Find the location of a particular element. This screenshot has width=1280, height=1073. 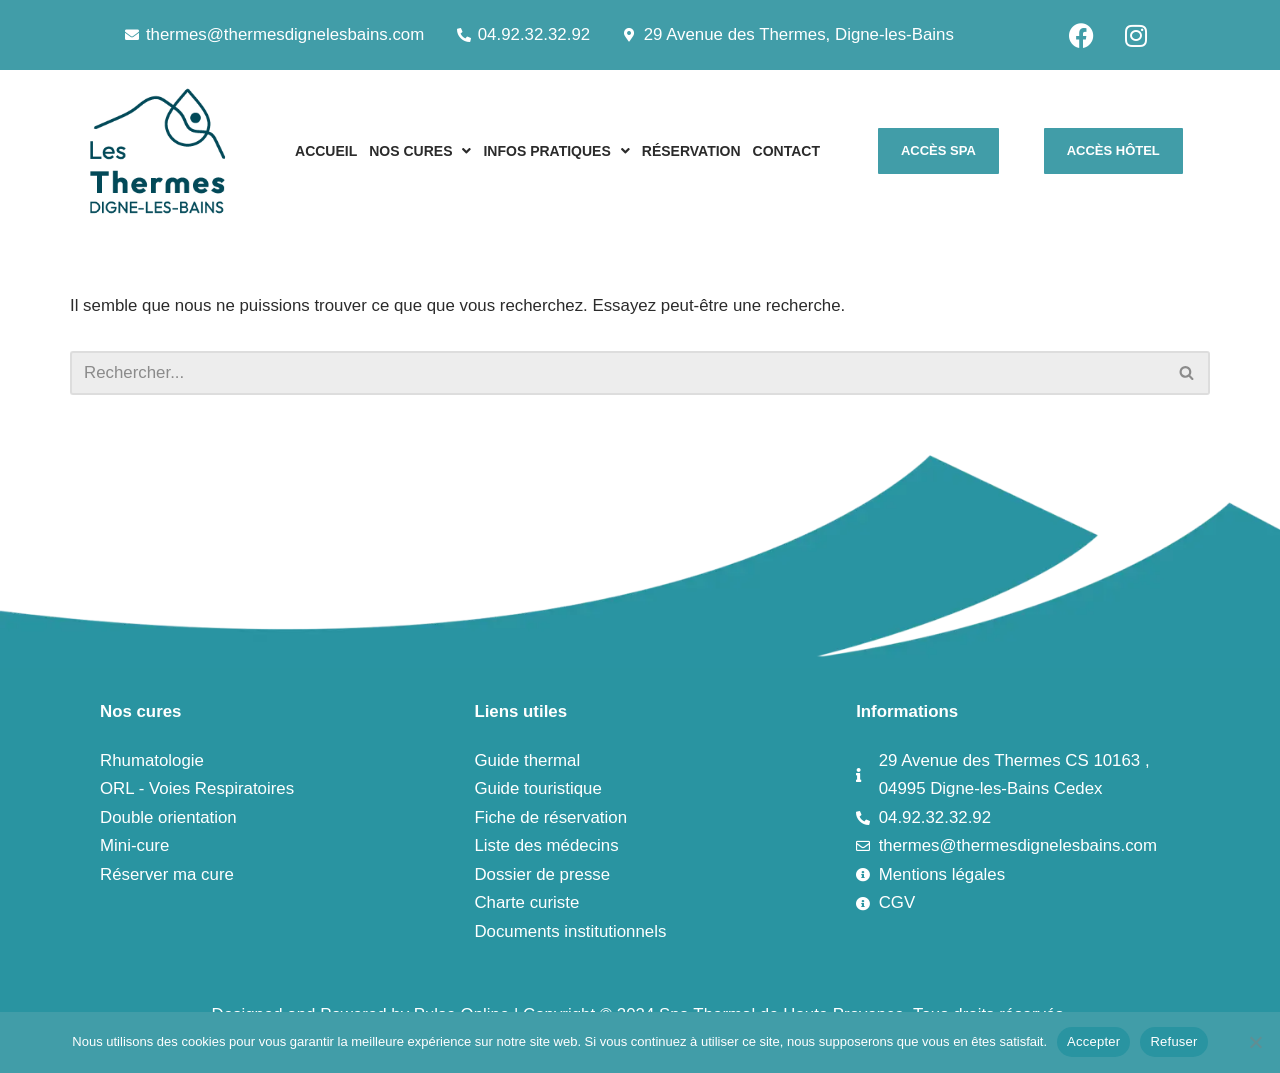

[Rechercher] is located at coordinates (617, 373).